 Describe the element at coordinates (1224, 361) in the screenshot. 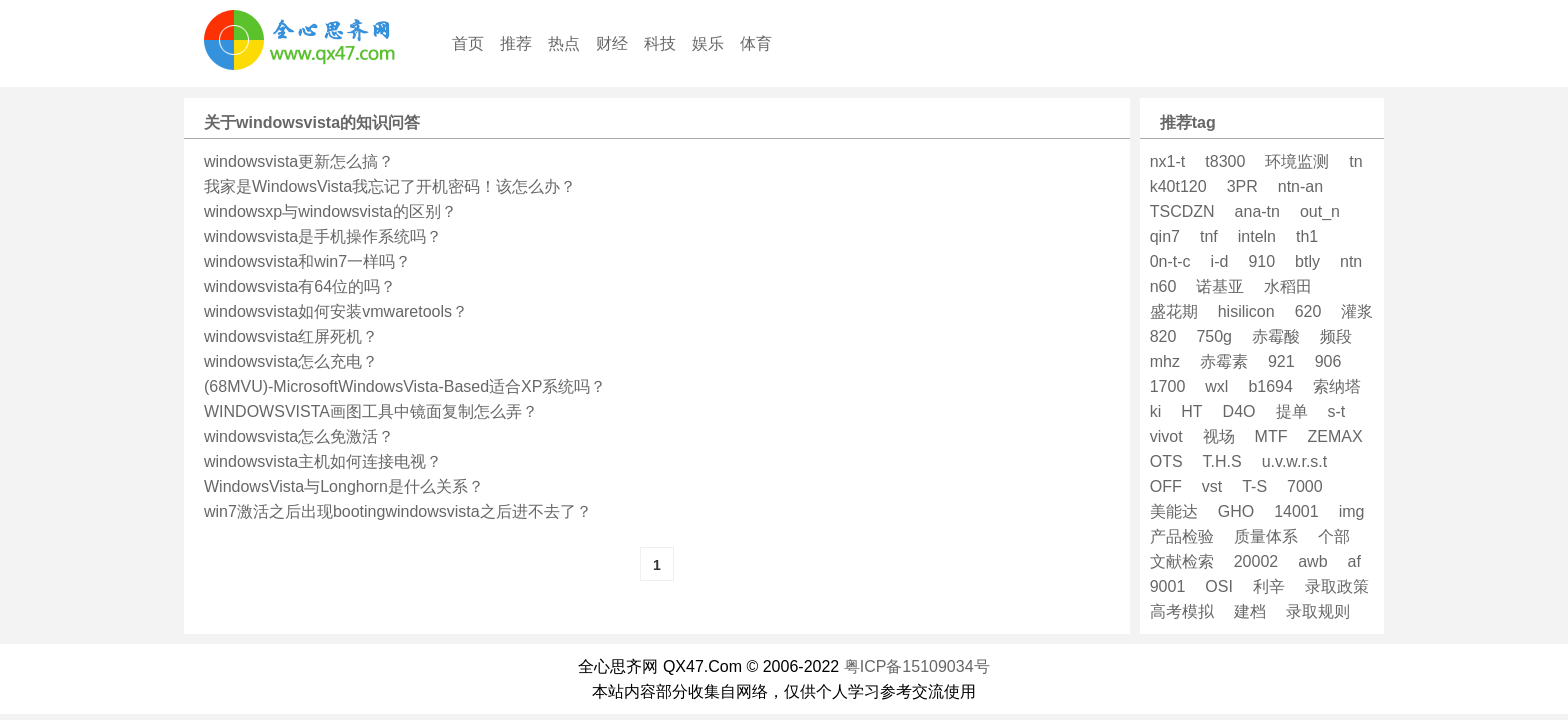

I see `赤霉素` at that location.